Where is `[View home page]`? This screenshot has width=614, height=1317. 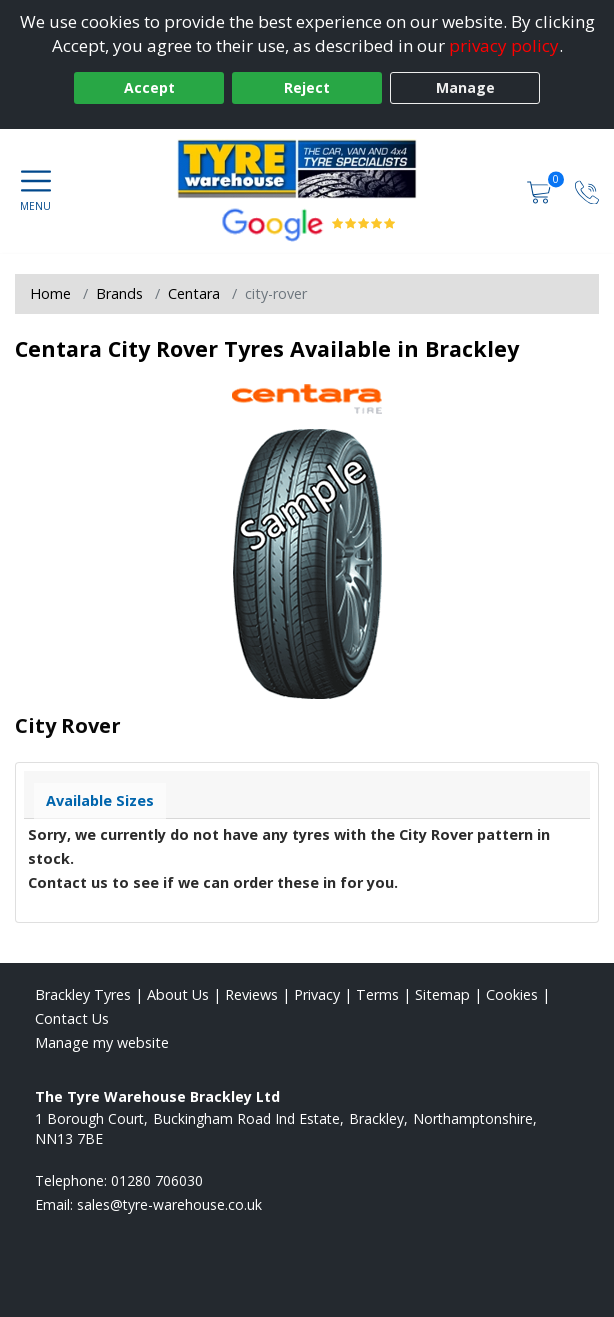 [View home page] is located at coordinates (307, 169).